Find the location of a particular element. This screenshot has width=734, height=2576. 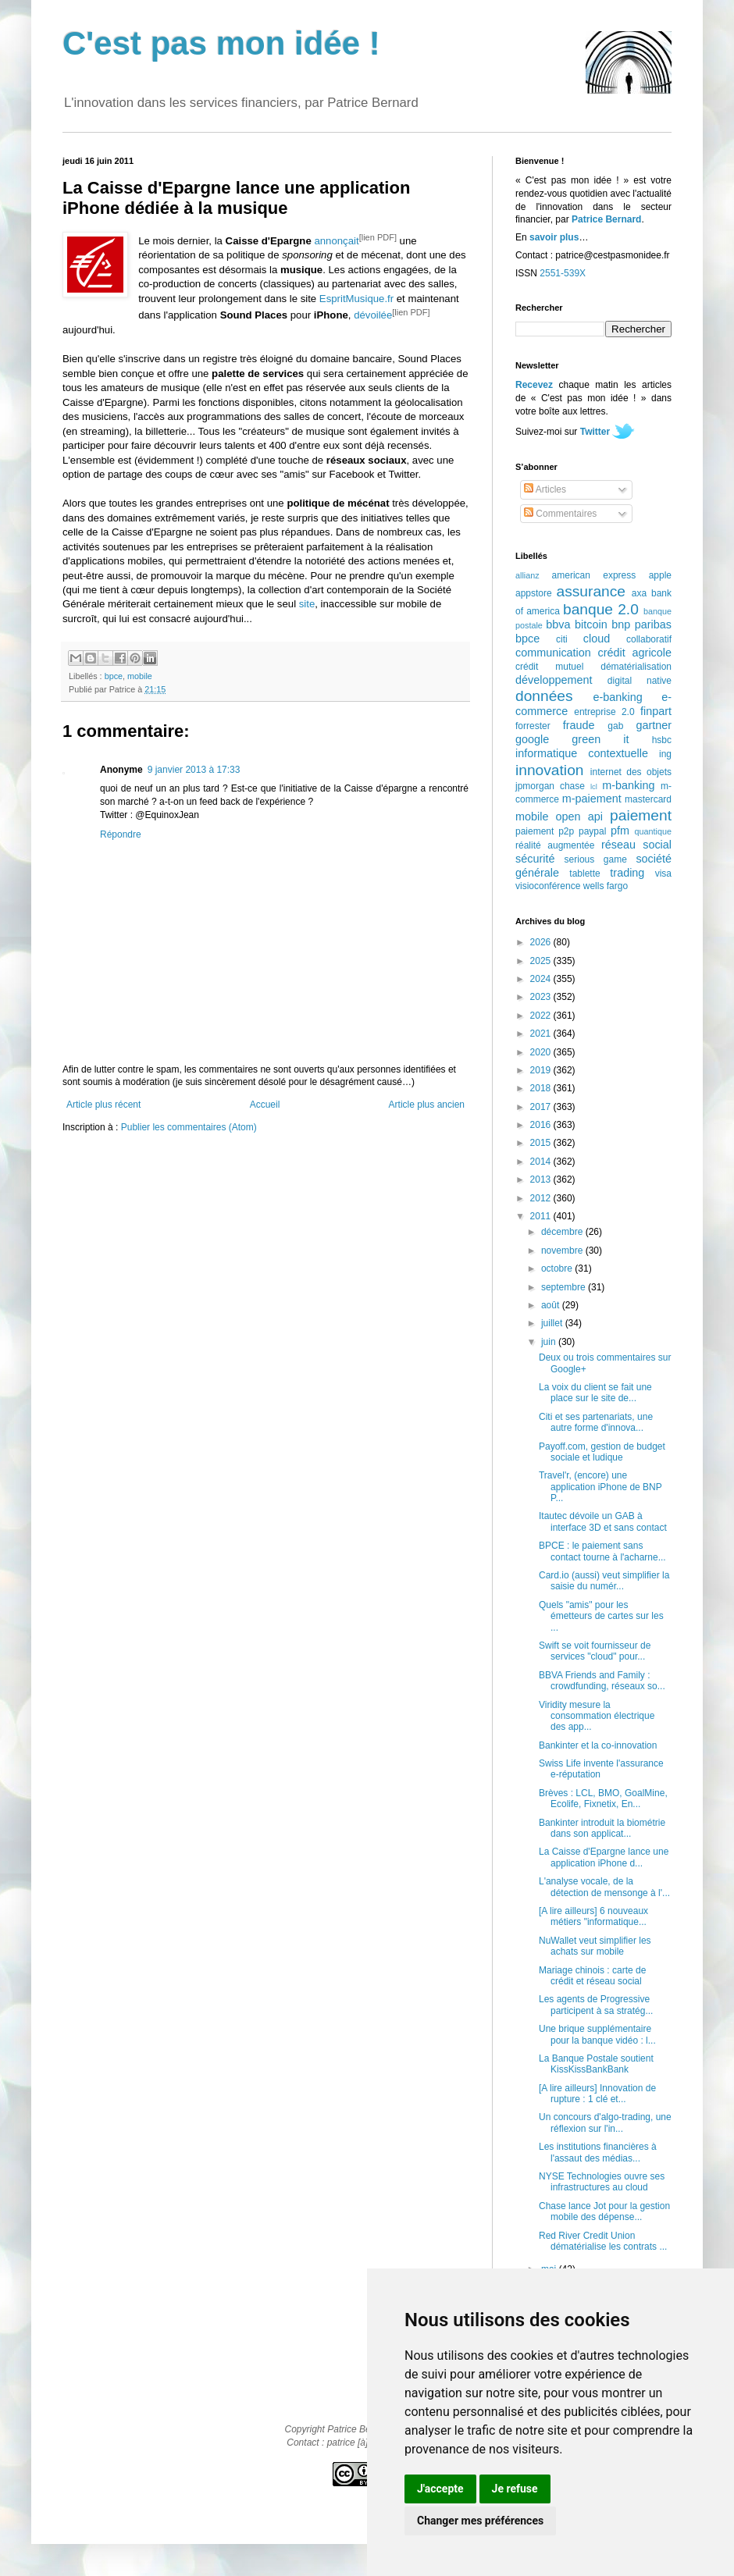

jpmorgan chase is located at coordinates (550, 786).